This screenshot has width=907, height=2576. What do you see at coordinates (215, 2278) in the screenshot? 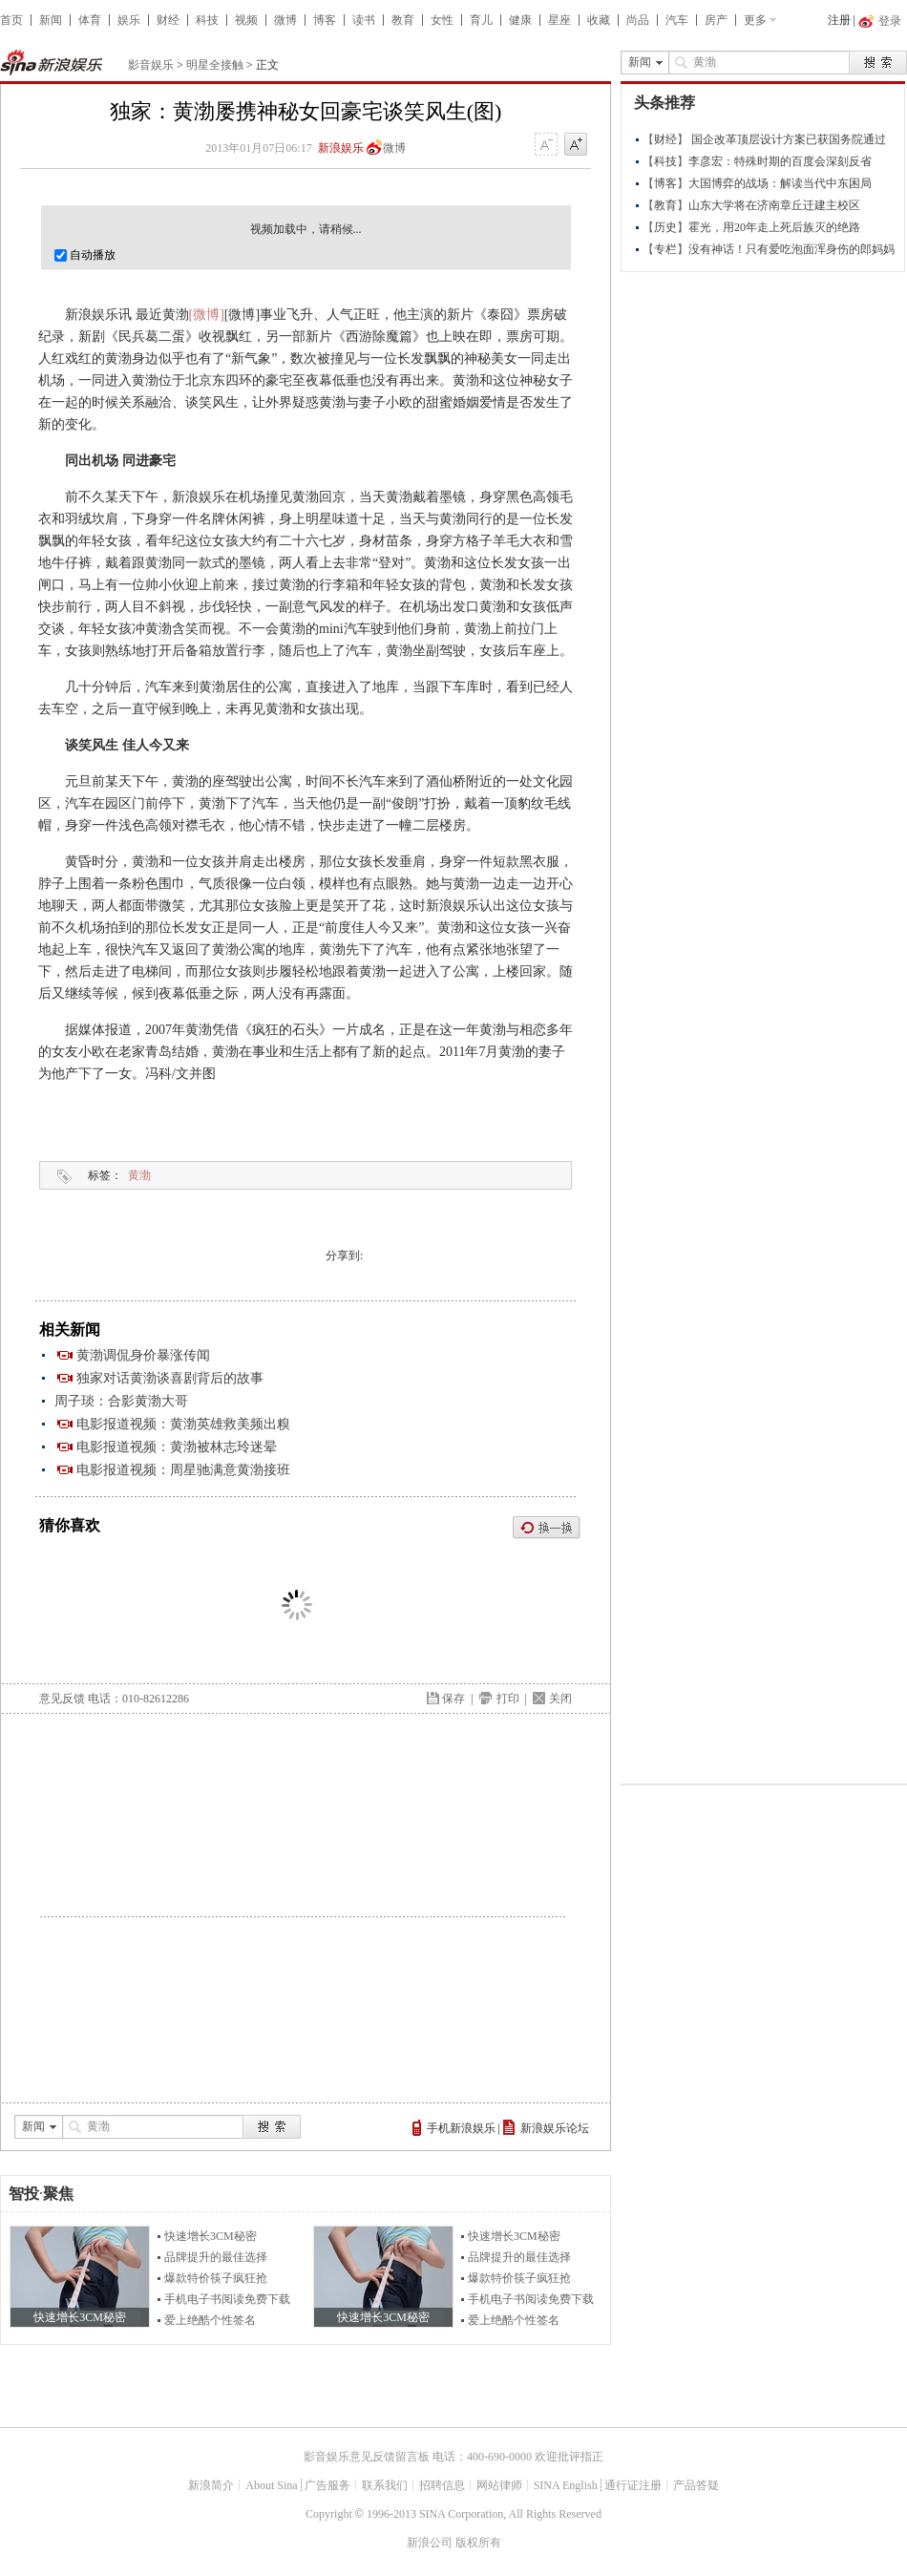
I see `爆款特价筷子疯狂抢` at bounding box center [215, 2278].